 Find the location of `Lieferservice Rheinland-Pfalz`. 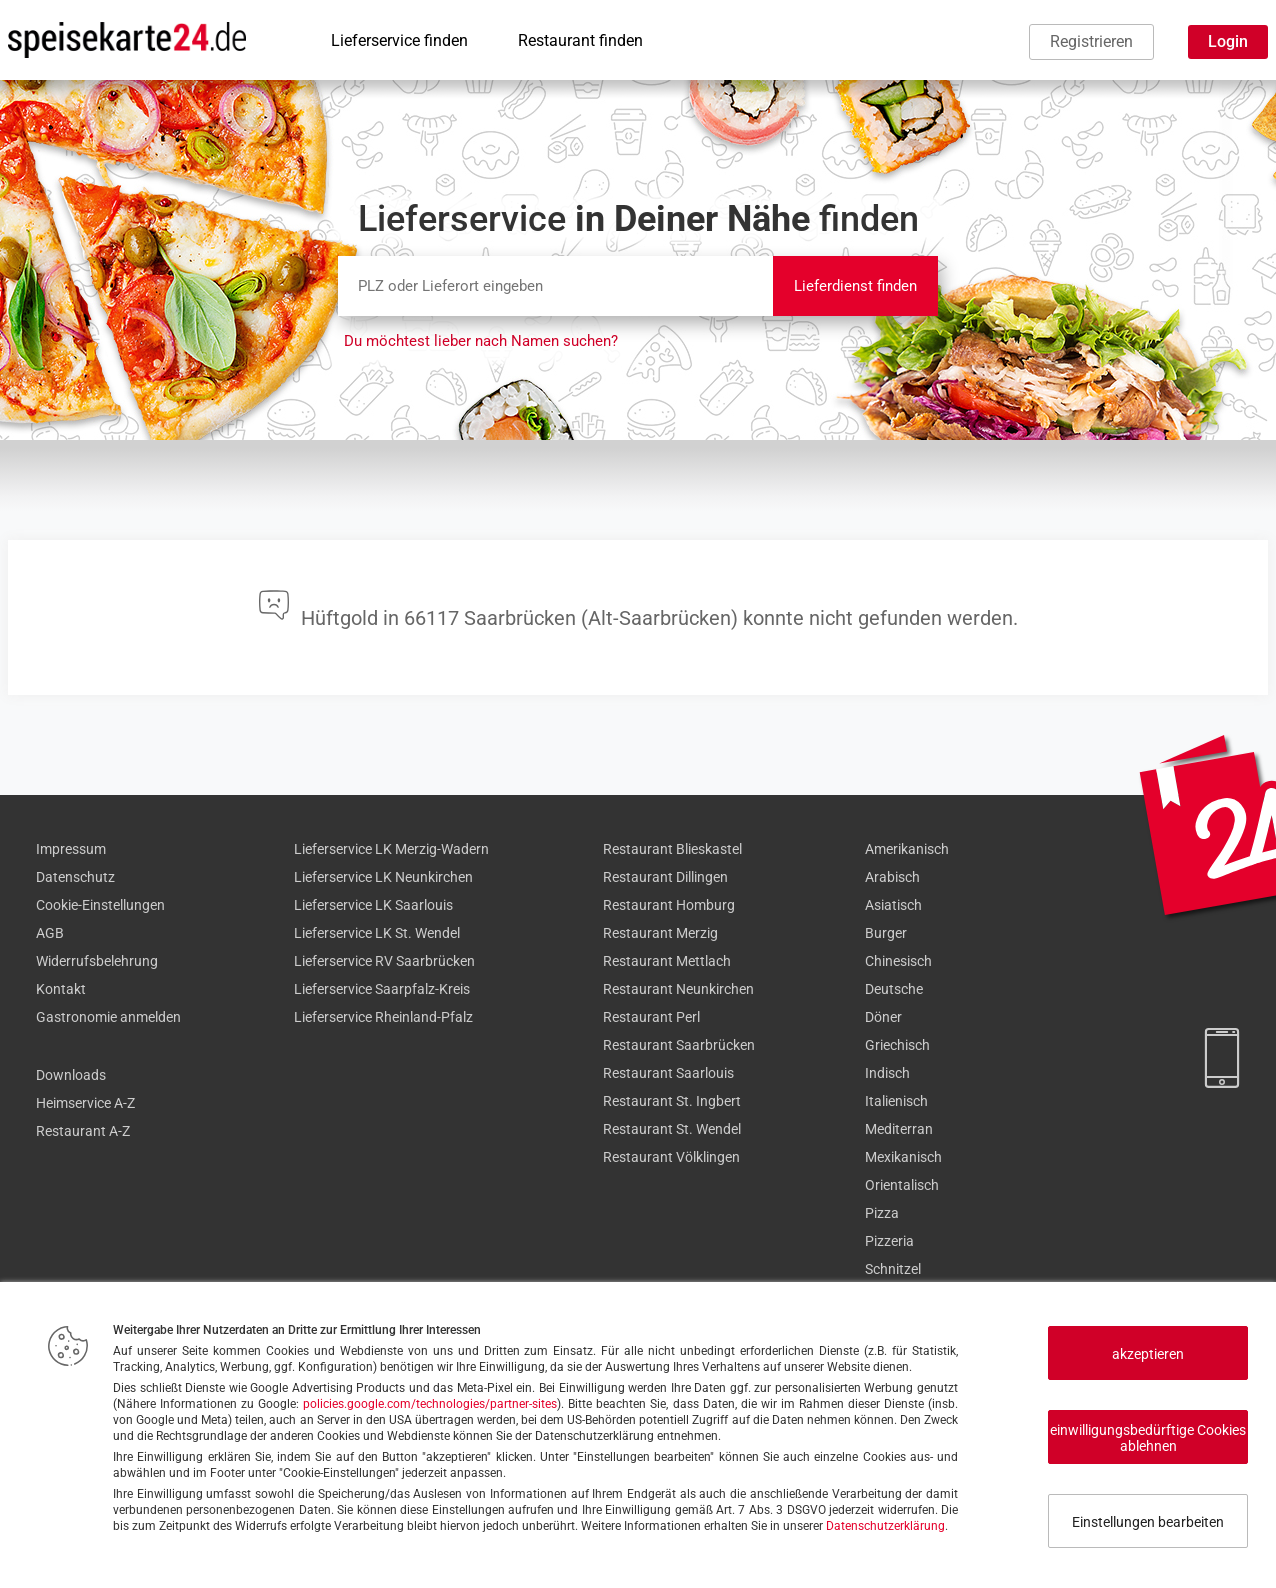

Lieferservice Rheinland-Pfalz is located at coordinates (383, 1017).